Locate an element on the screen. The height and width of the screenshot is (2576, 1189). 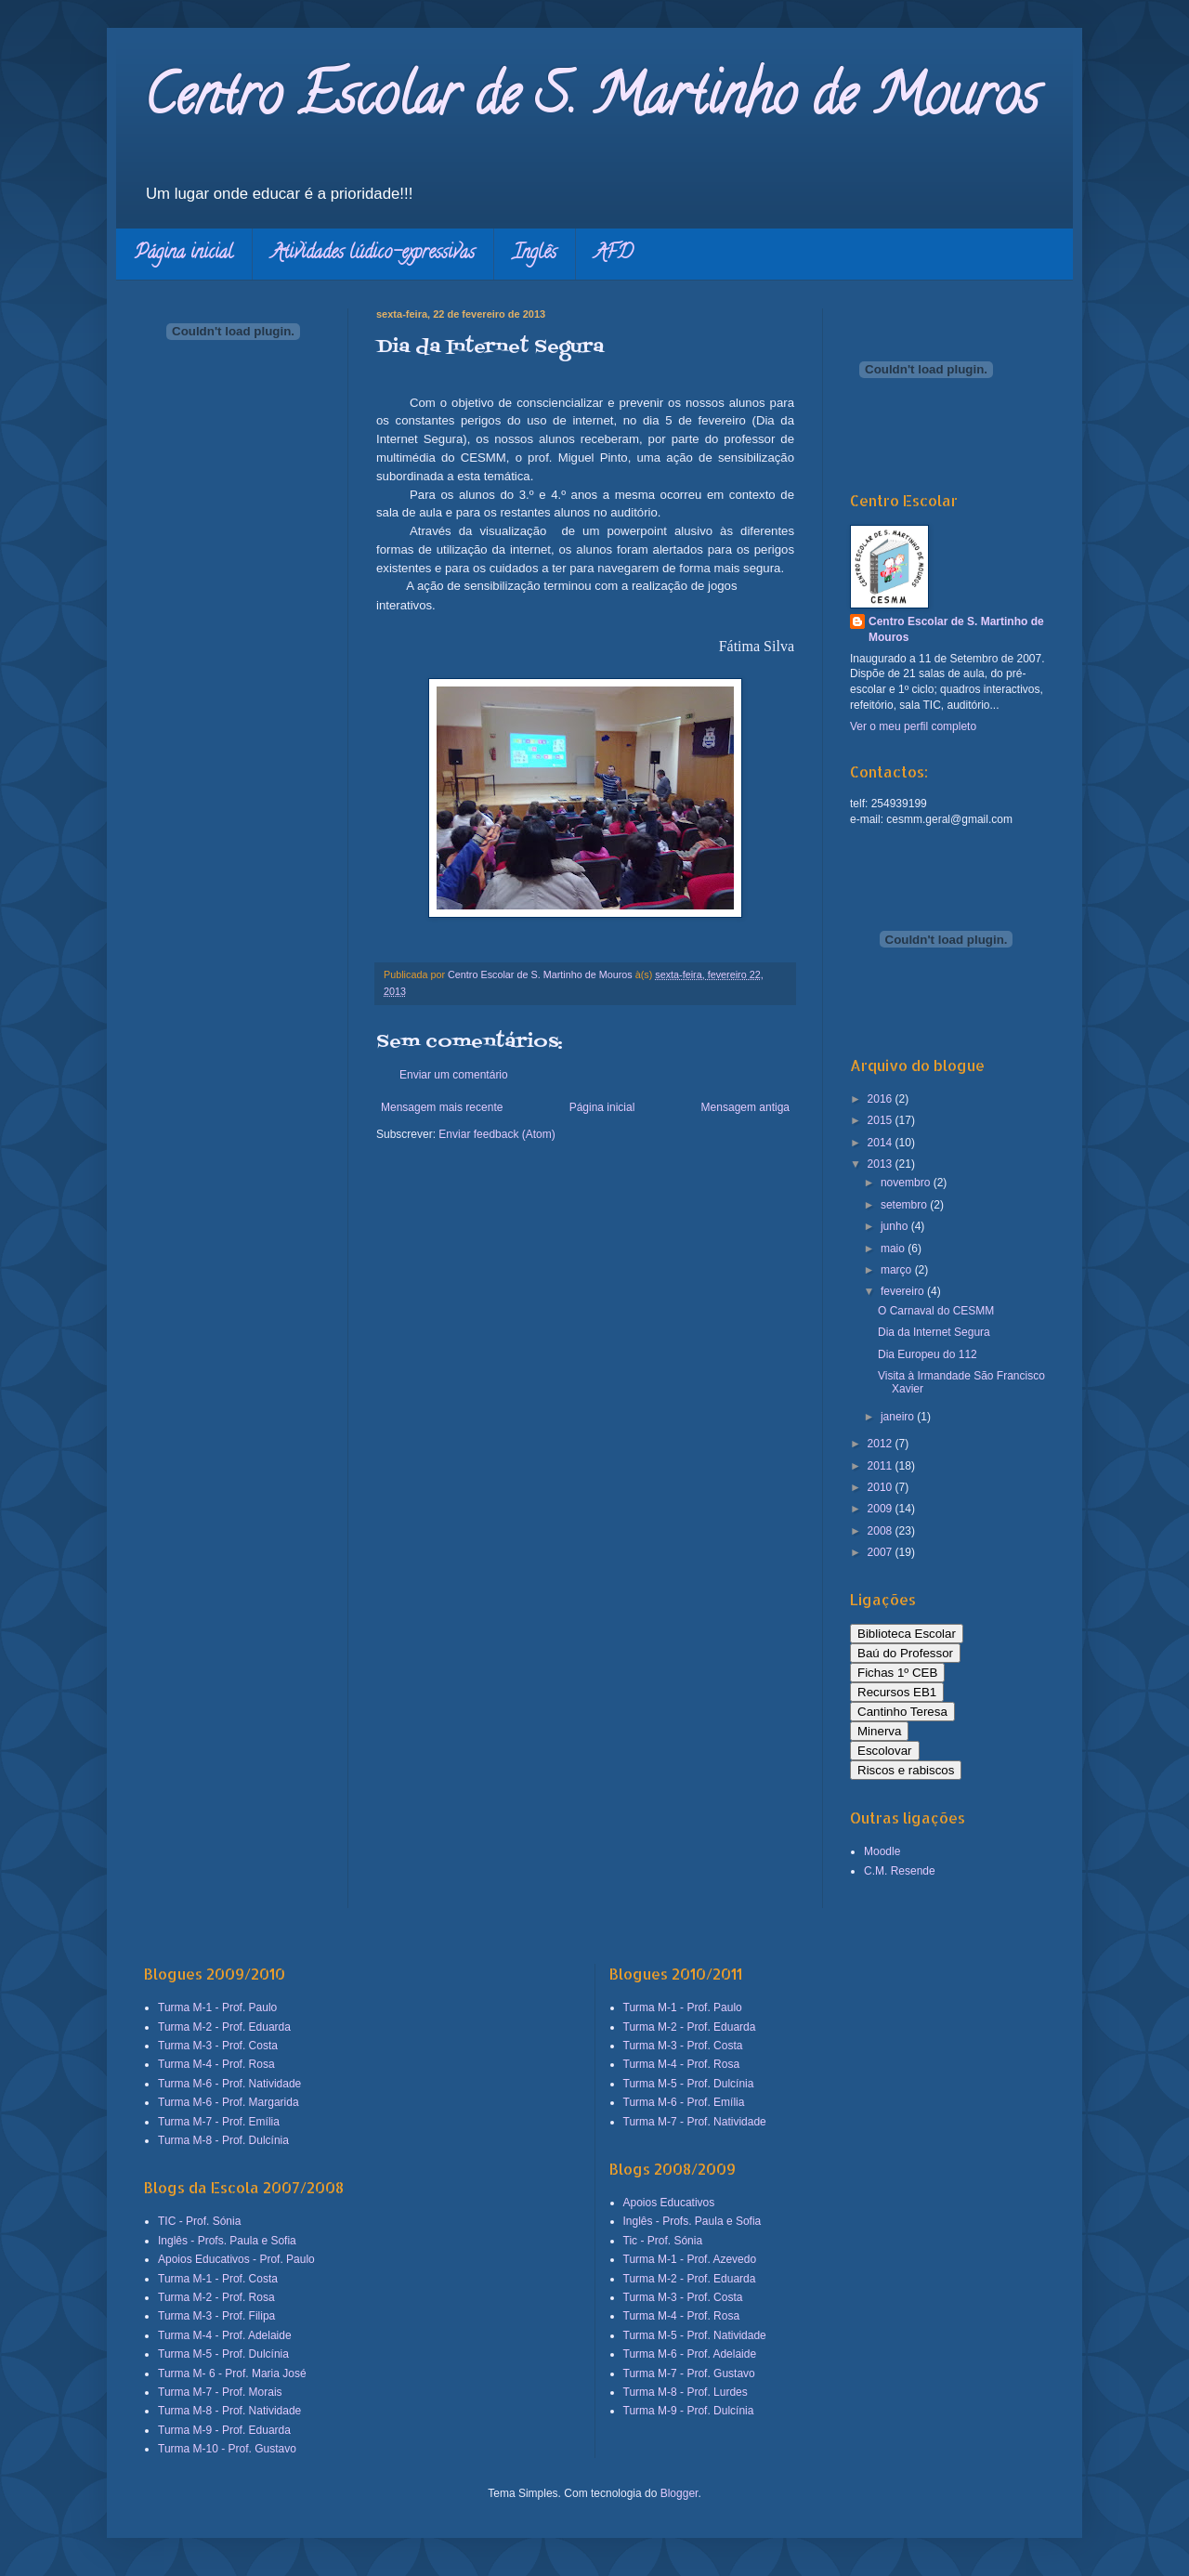
Turma M-3 - Prof. Filipa is located at coordinates (216, 2315).